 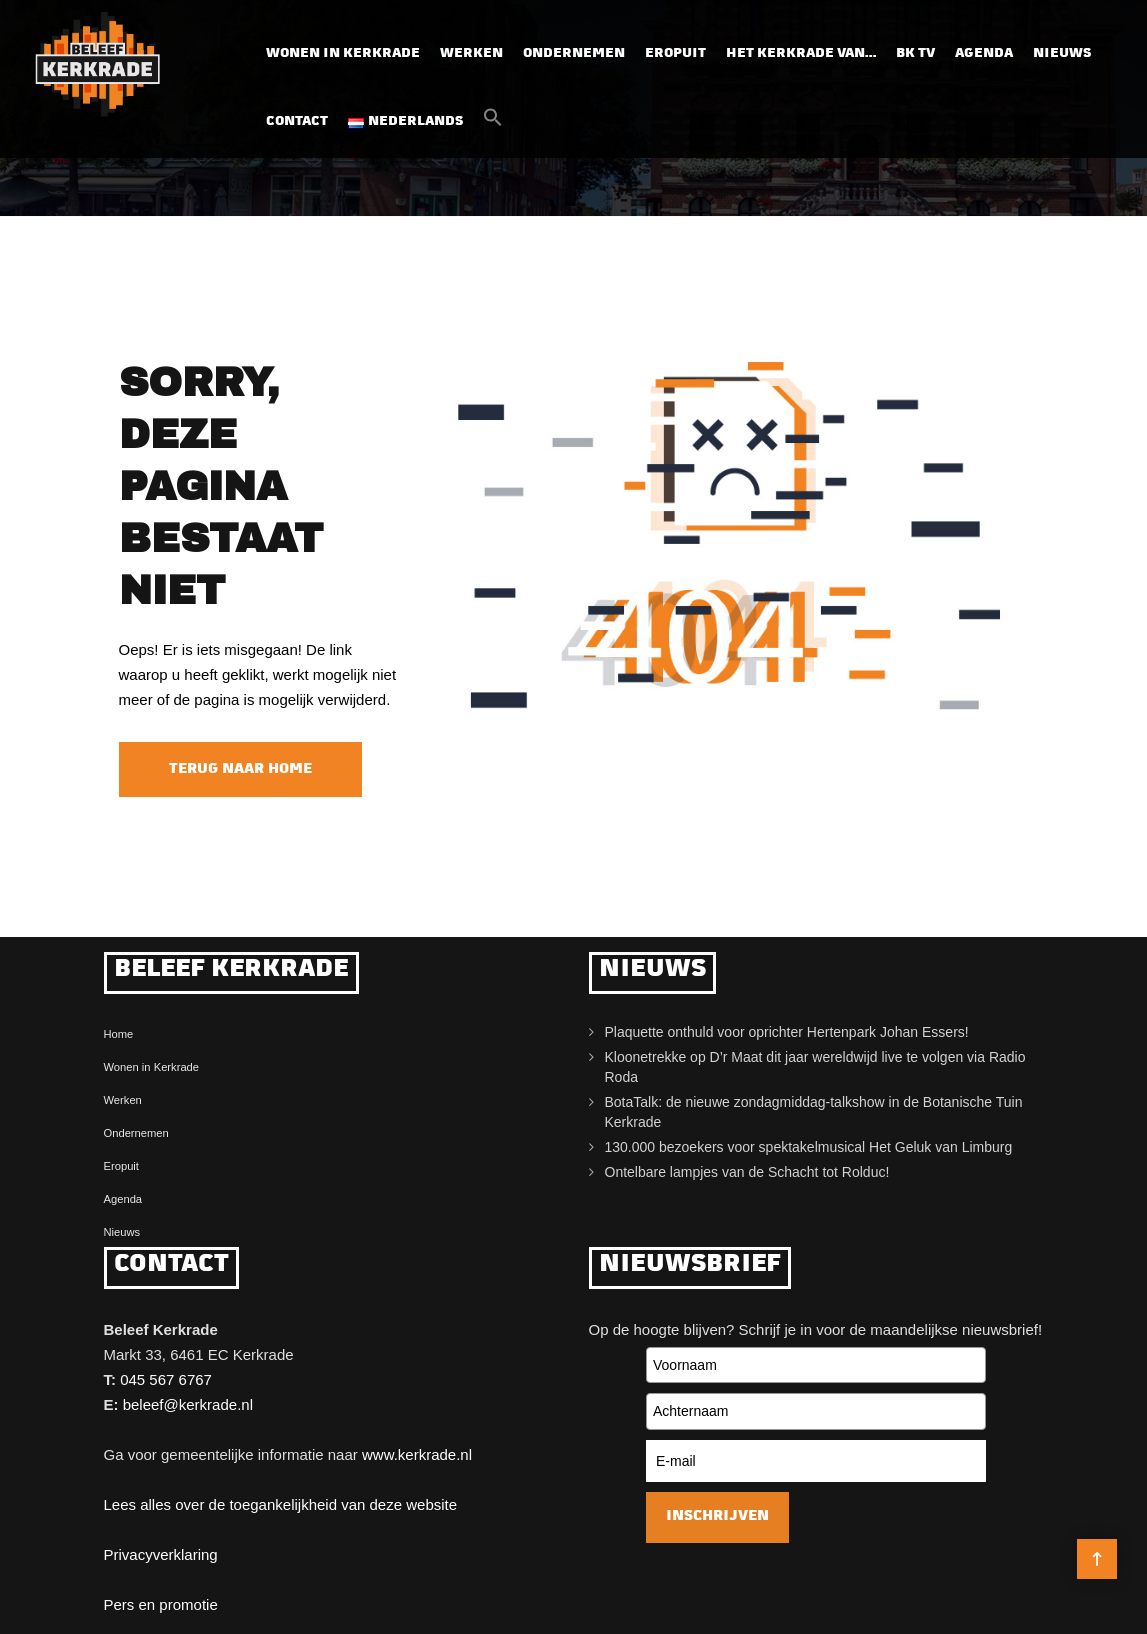 What do you see at coordinates (161, 1604) in the screenshot?
I see `Pers en promotie` at bounding box center [161, 1604].